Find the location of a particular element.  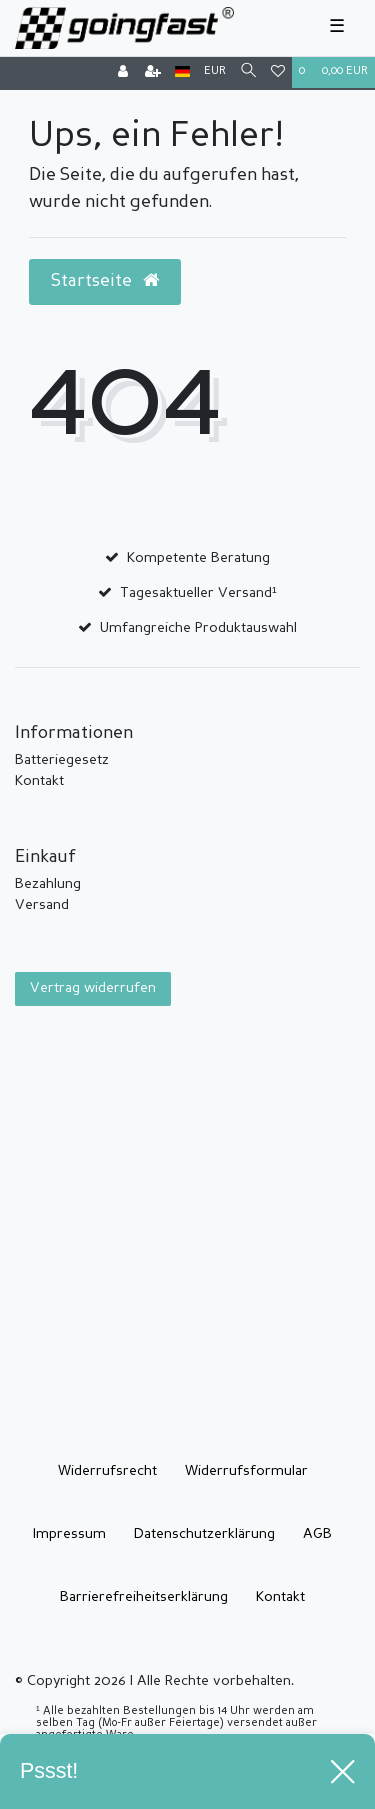

Umfangreiche Produktauswahl is located at coordinates (198, 628).